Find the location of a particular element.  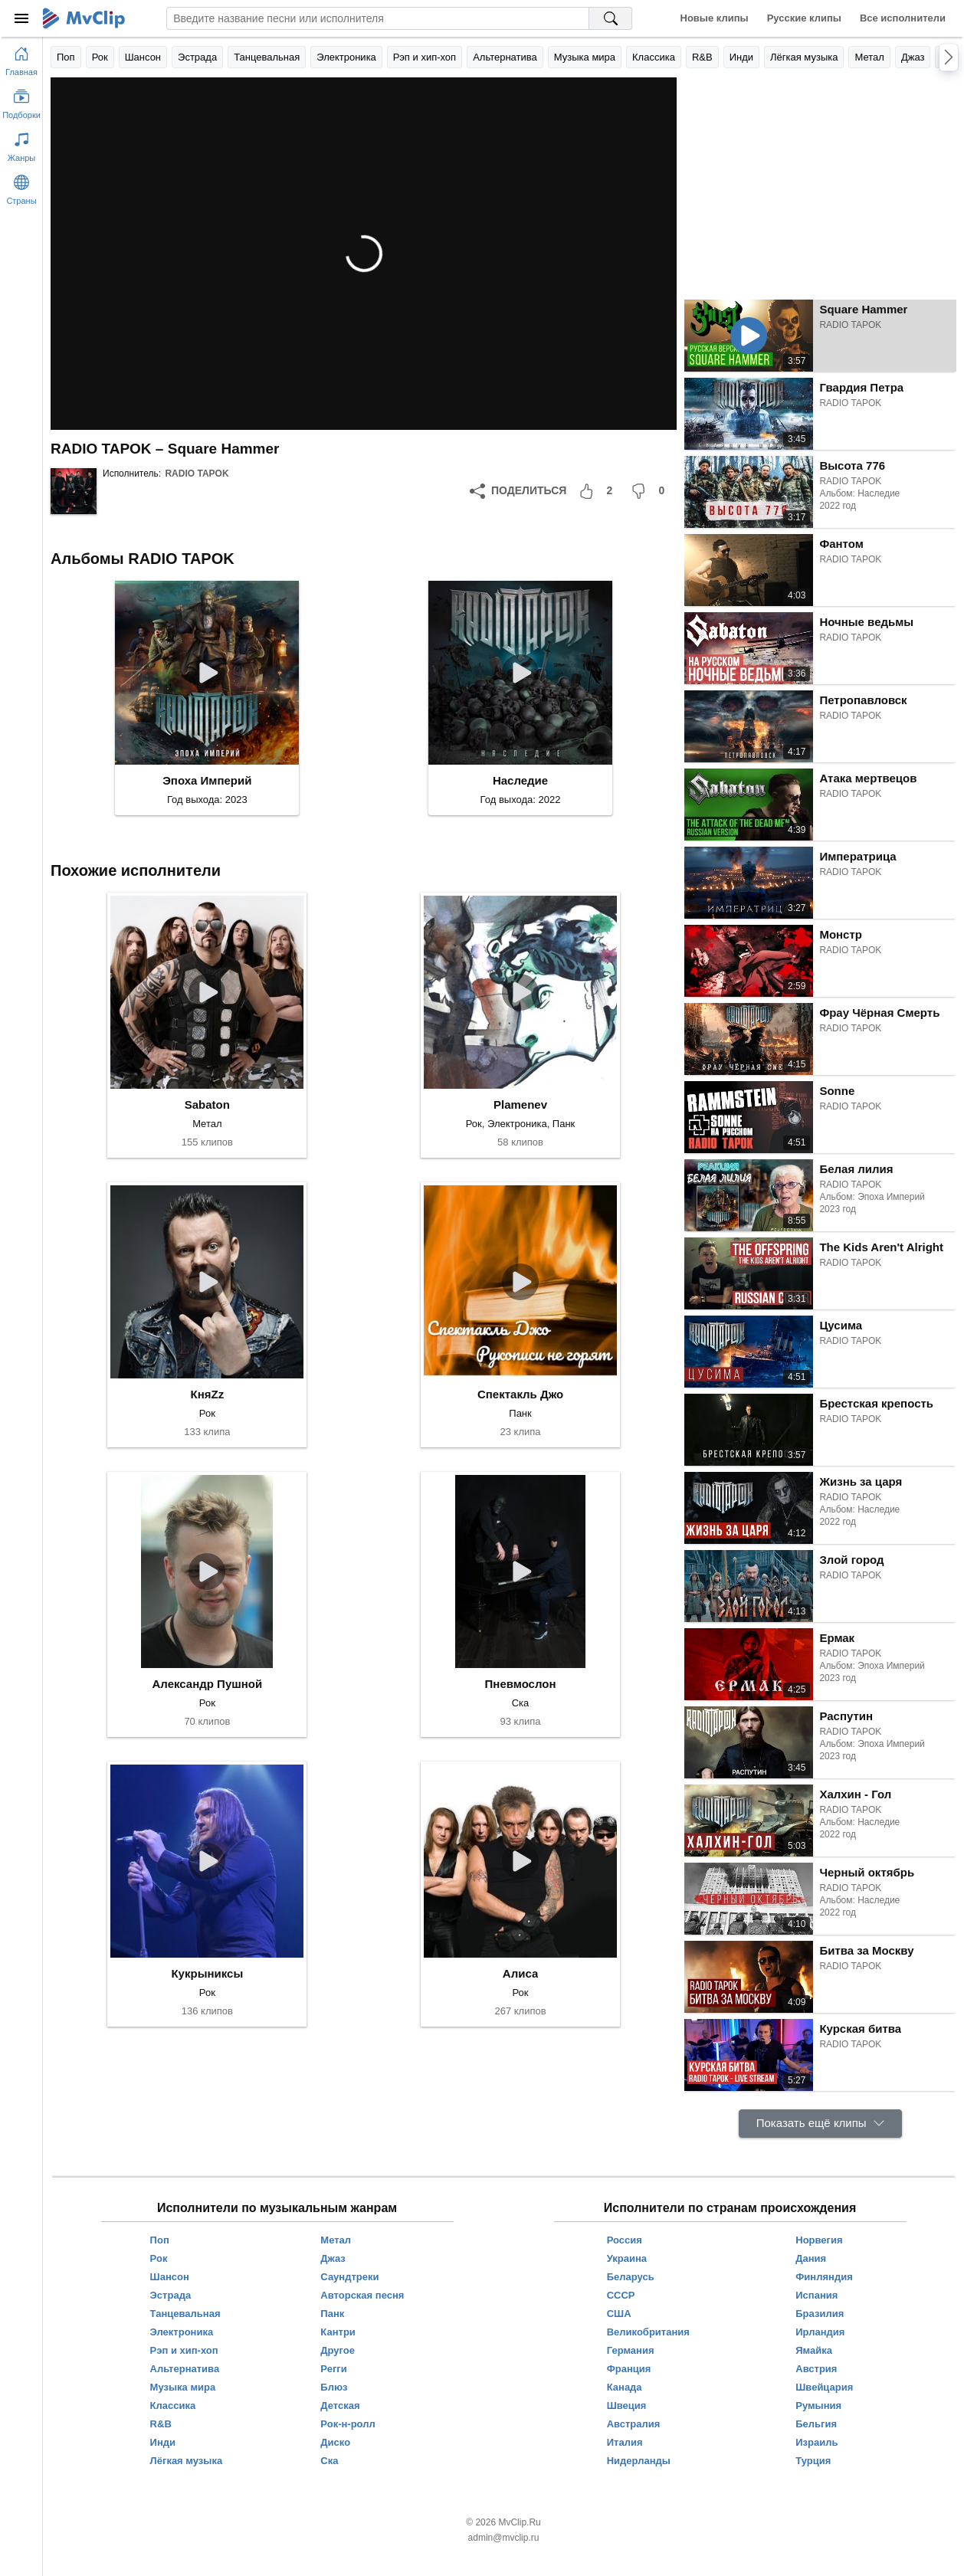

[Показать ещё клипы] is located at coordinates (820, 2123).